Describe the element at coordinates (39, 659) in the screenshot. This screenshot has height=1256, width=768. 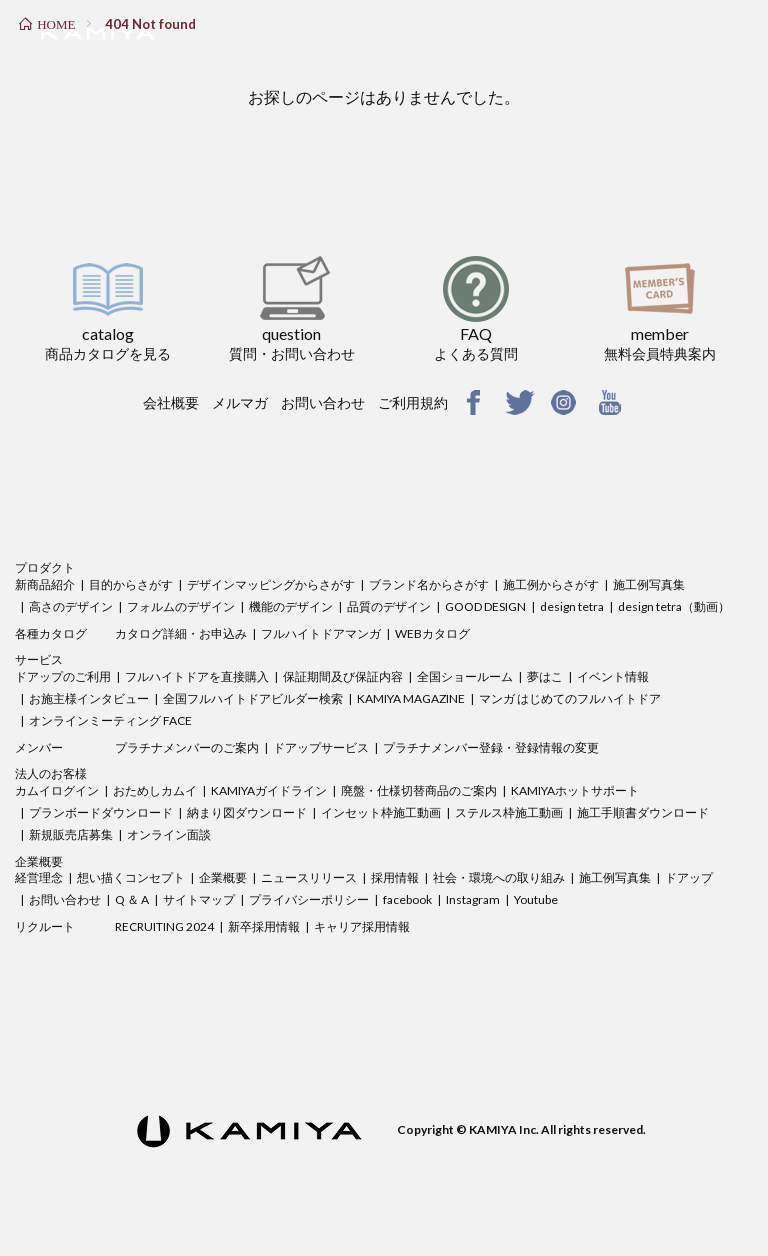
I see `サービス` at that location.